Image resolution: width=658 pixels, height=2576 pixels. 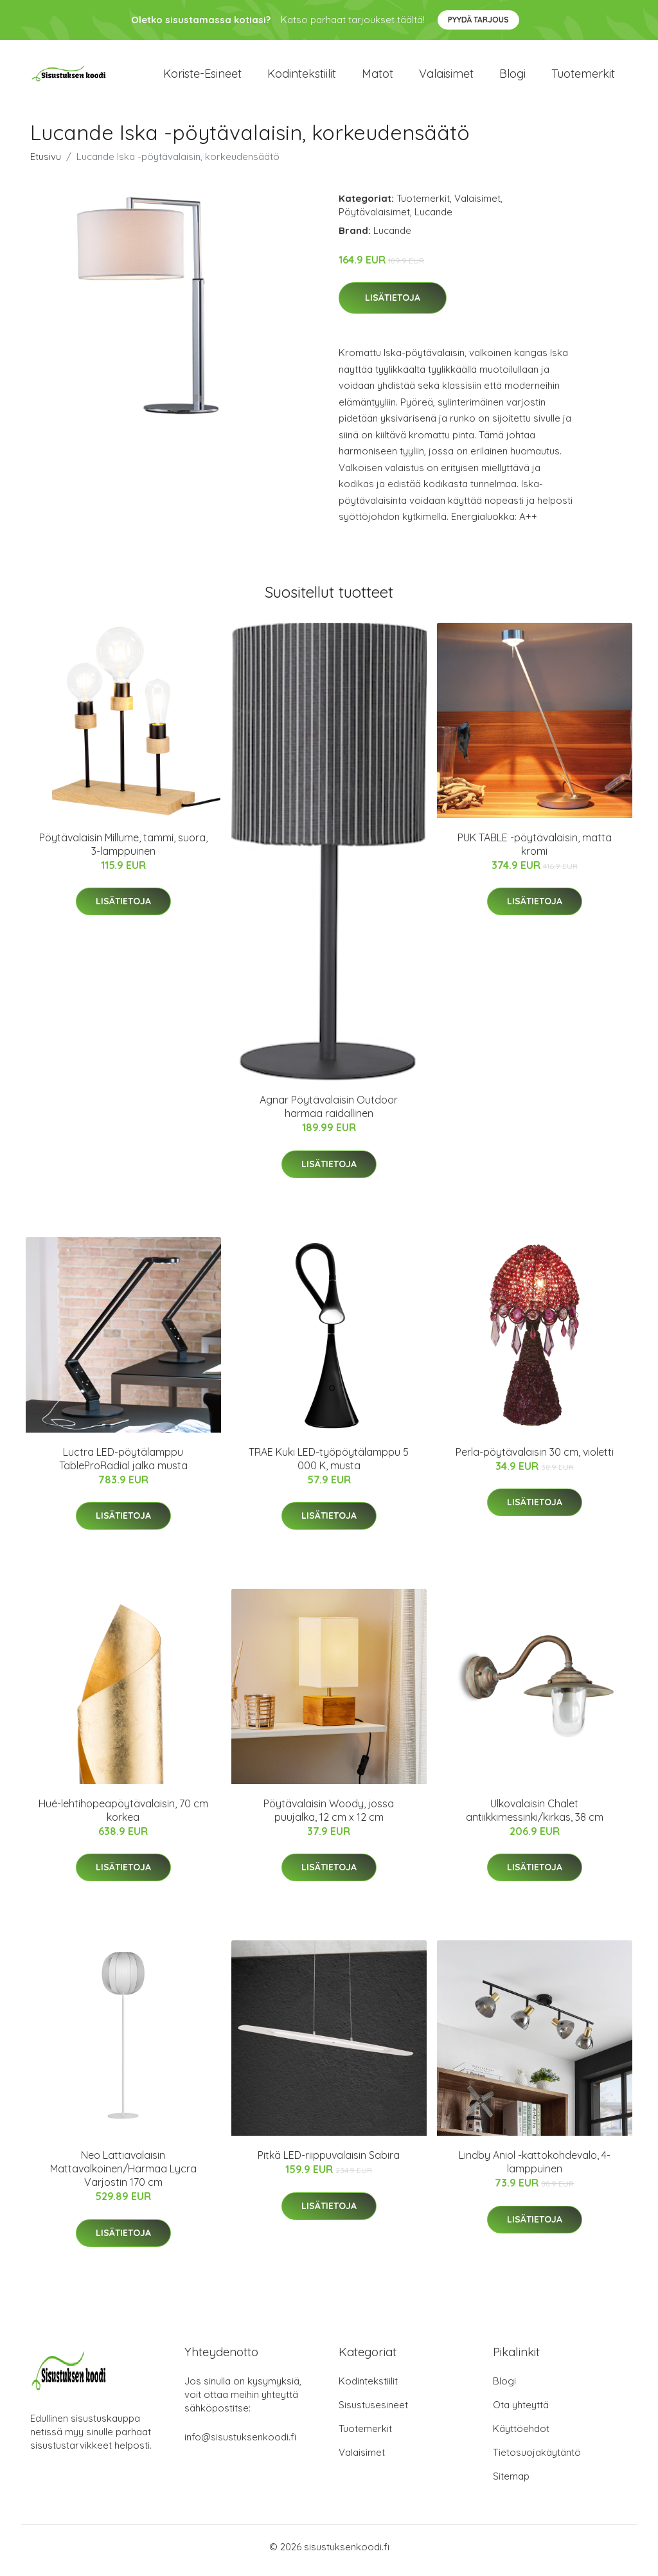 What do you see at coordinates (329, 2162) in the screenshot?
I see `Pitkä LED-riippuvalaisin Sabira` at bounding box center [329, 2162].